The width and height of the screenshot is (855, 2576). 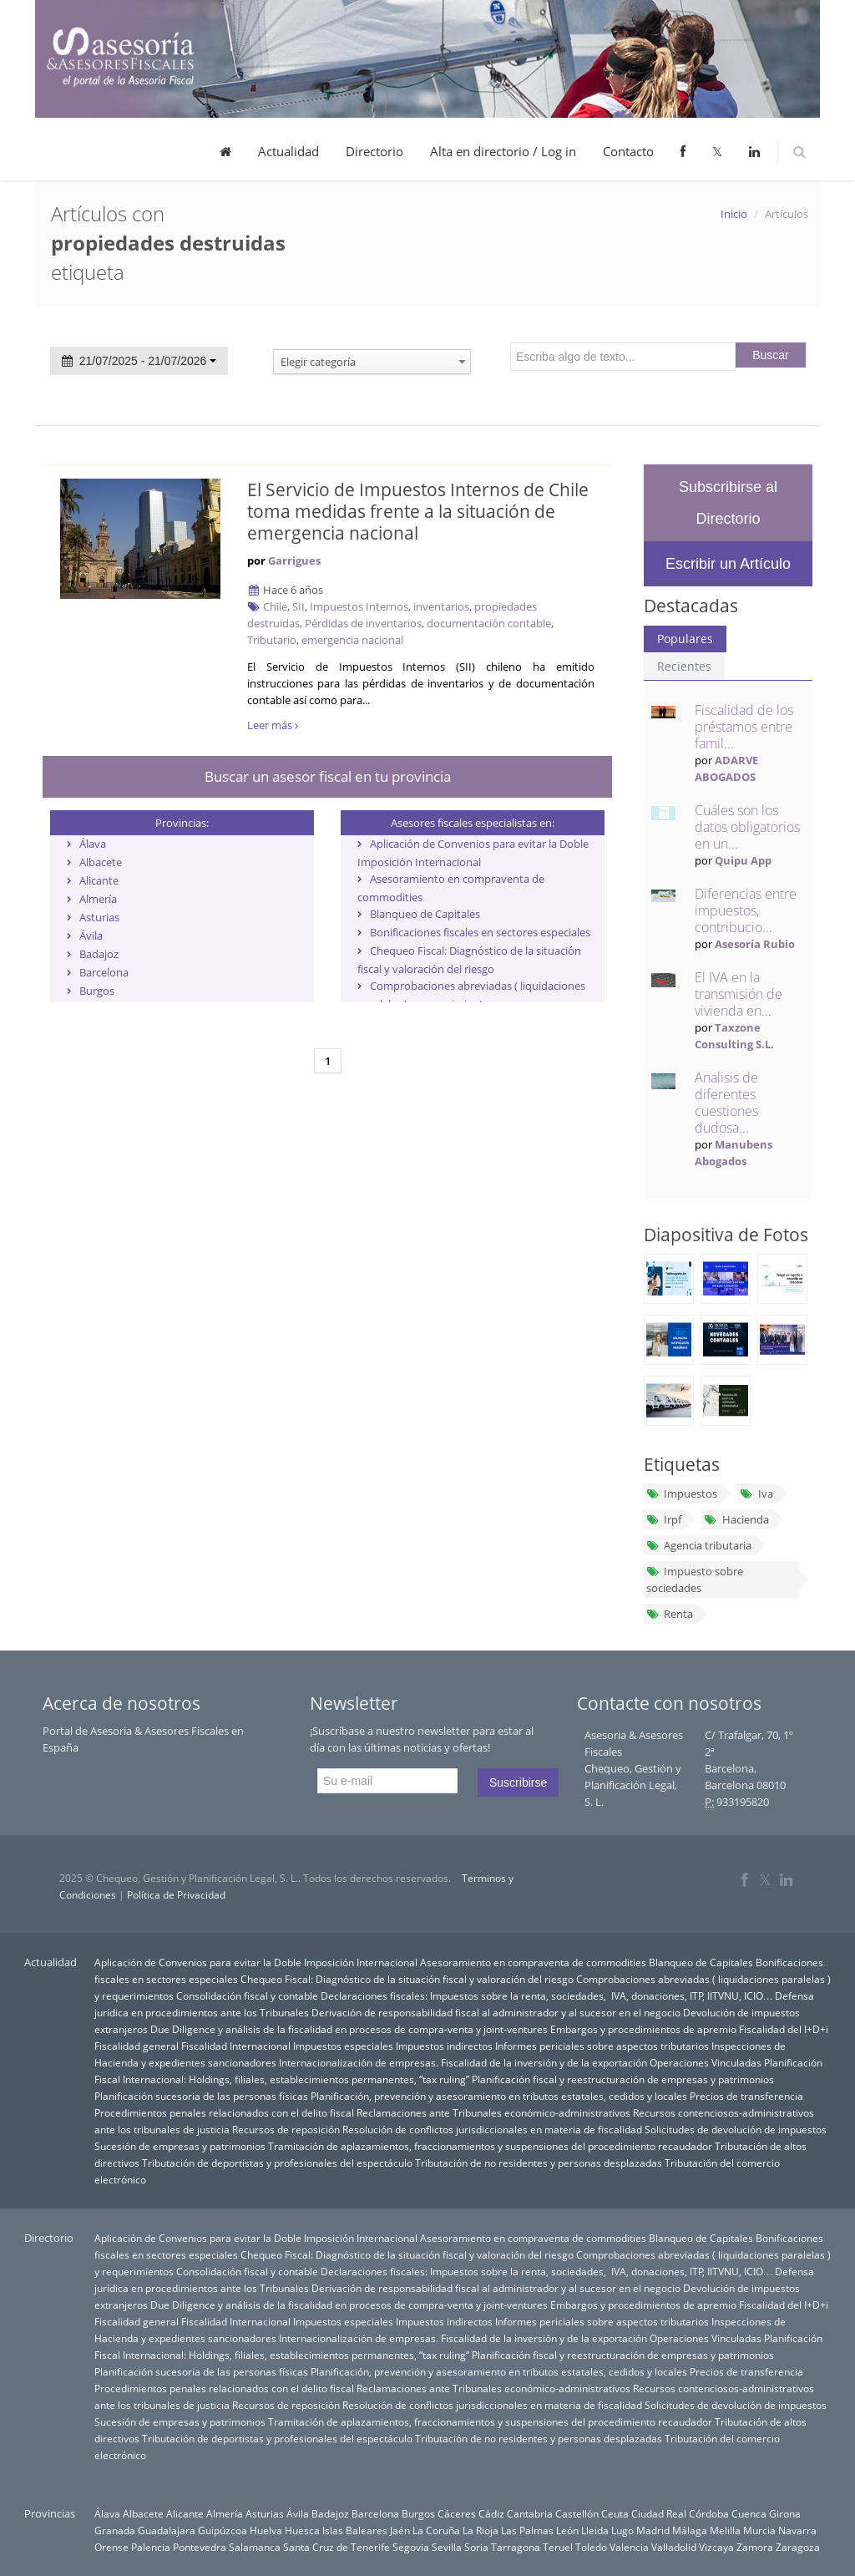 I want to click on Fiscalidad de los préstamos entre famil..., so click(x=744, y=727).